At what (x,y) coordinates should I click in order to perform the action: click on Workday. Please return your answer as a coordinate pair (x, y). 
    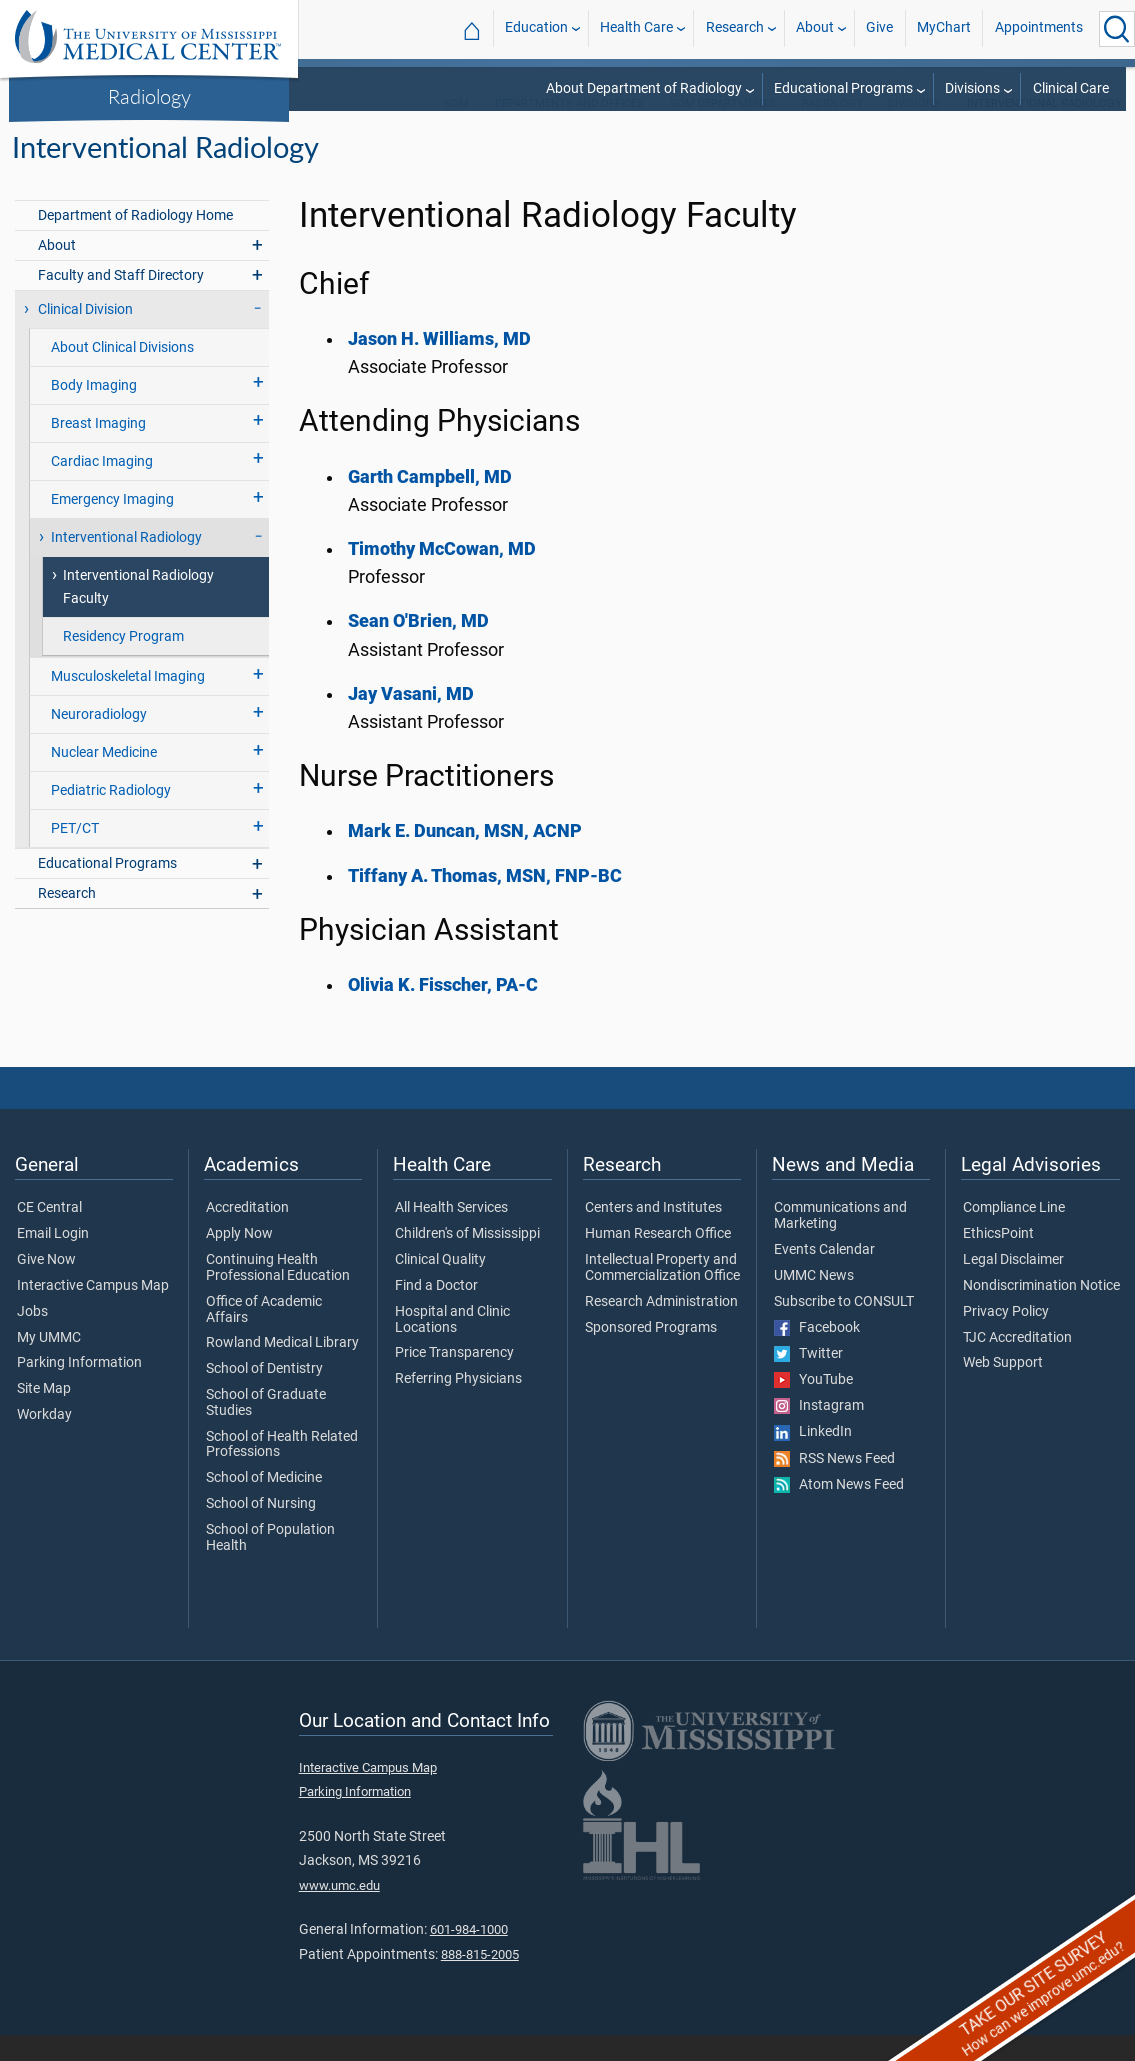
    Looking at the image, I should click on (44, 1441).